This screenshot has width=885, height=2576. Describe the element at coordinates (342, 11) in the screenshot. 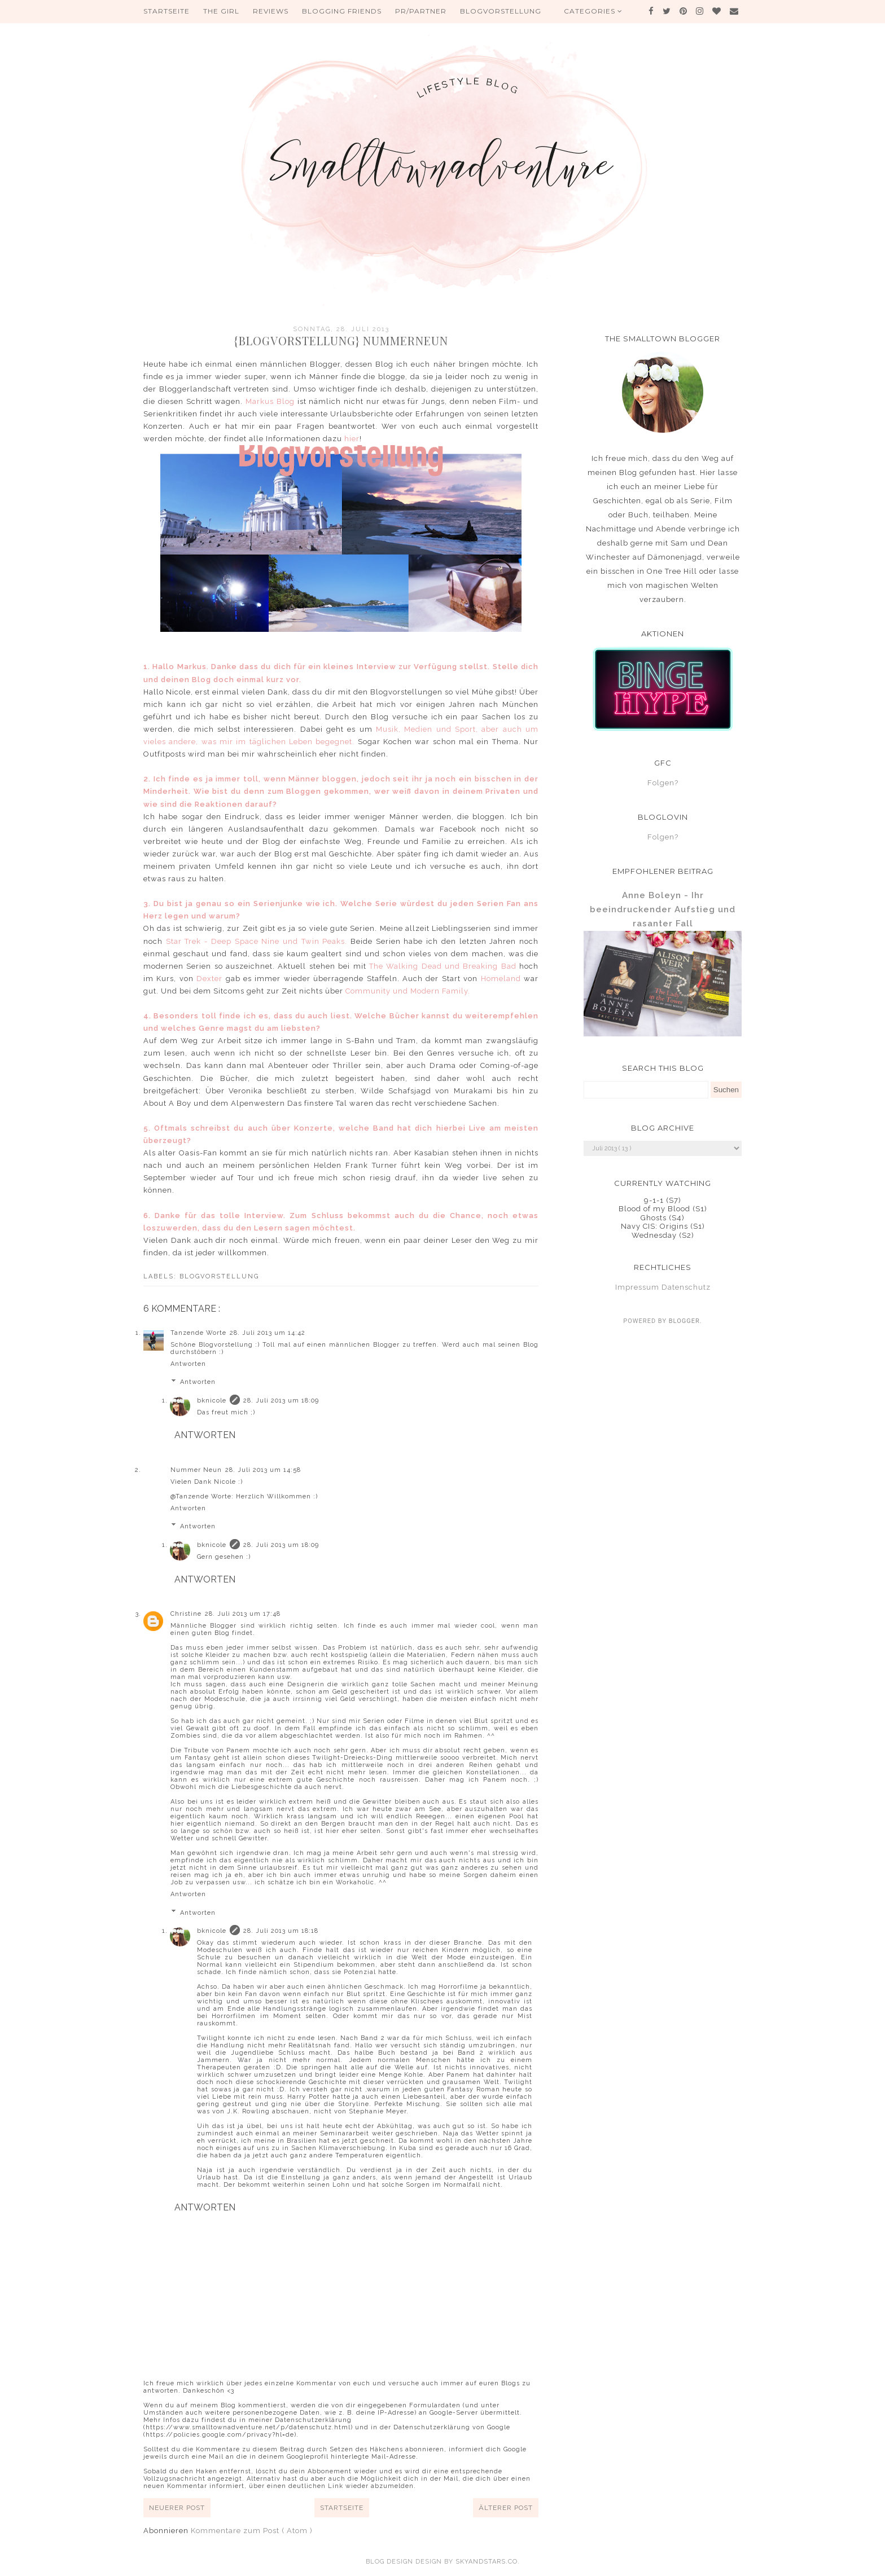

I see `Blogging Friends` at that location.